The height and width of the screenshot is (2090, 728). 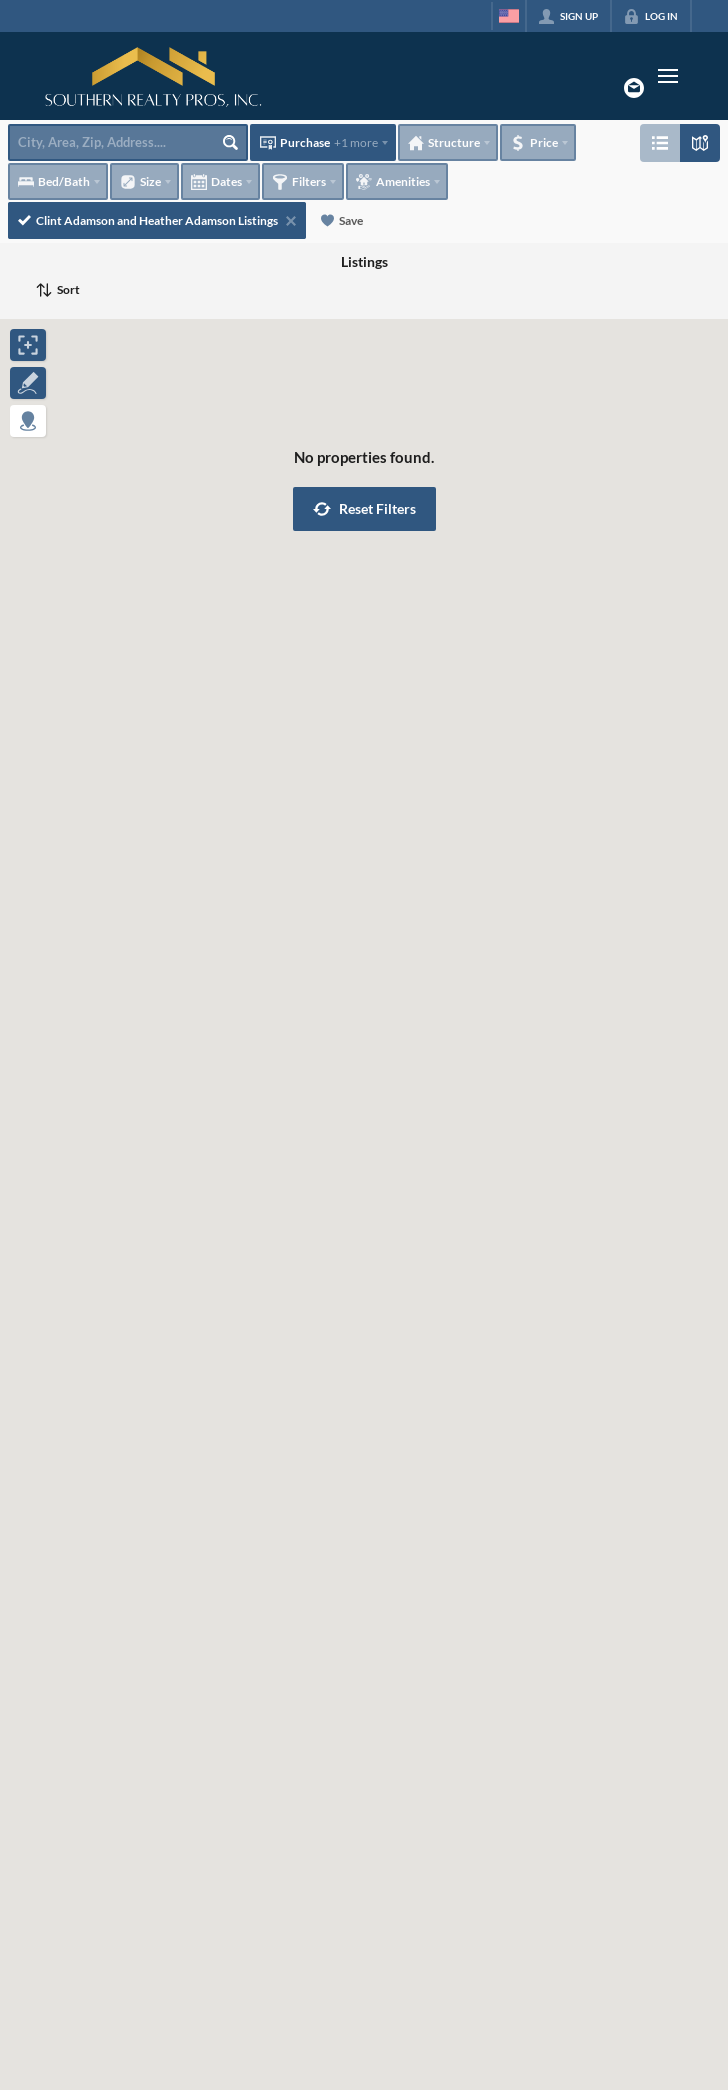 I want to click on [Change language], so click(x=509, y=16).